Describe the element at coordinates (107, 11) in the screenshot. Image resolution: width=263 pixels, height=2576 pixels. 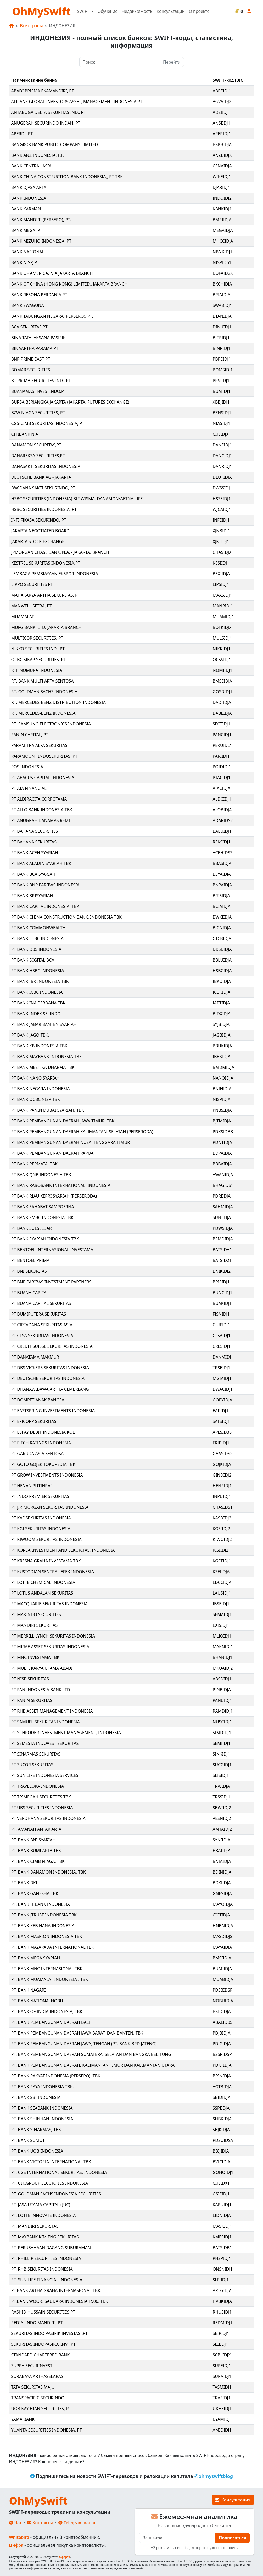
I see `Обучение` at that location.